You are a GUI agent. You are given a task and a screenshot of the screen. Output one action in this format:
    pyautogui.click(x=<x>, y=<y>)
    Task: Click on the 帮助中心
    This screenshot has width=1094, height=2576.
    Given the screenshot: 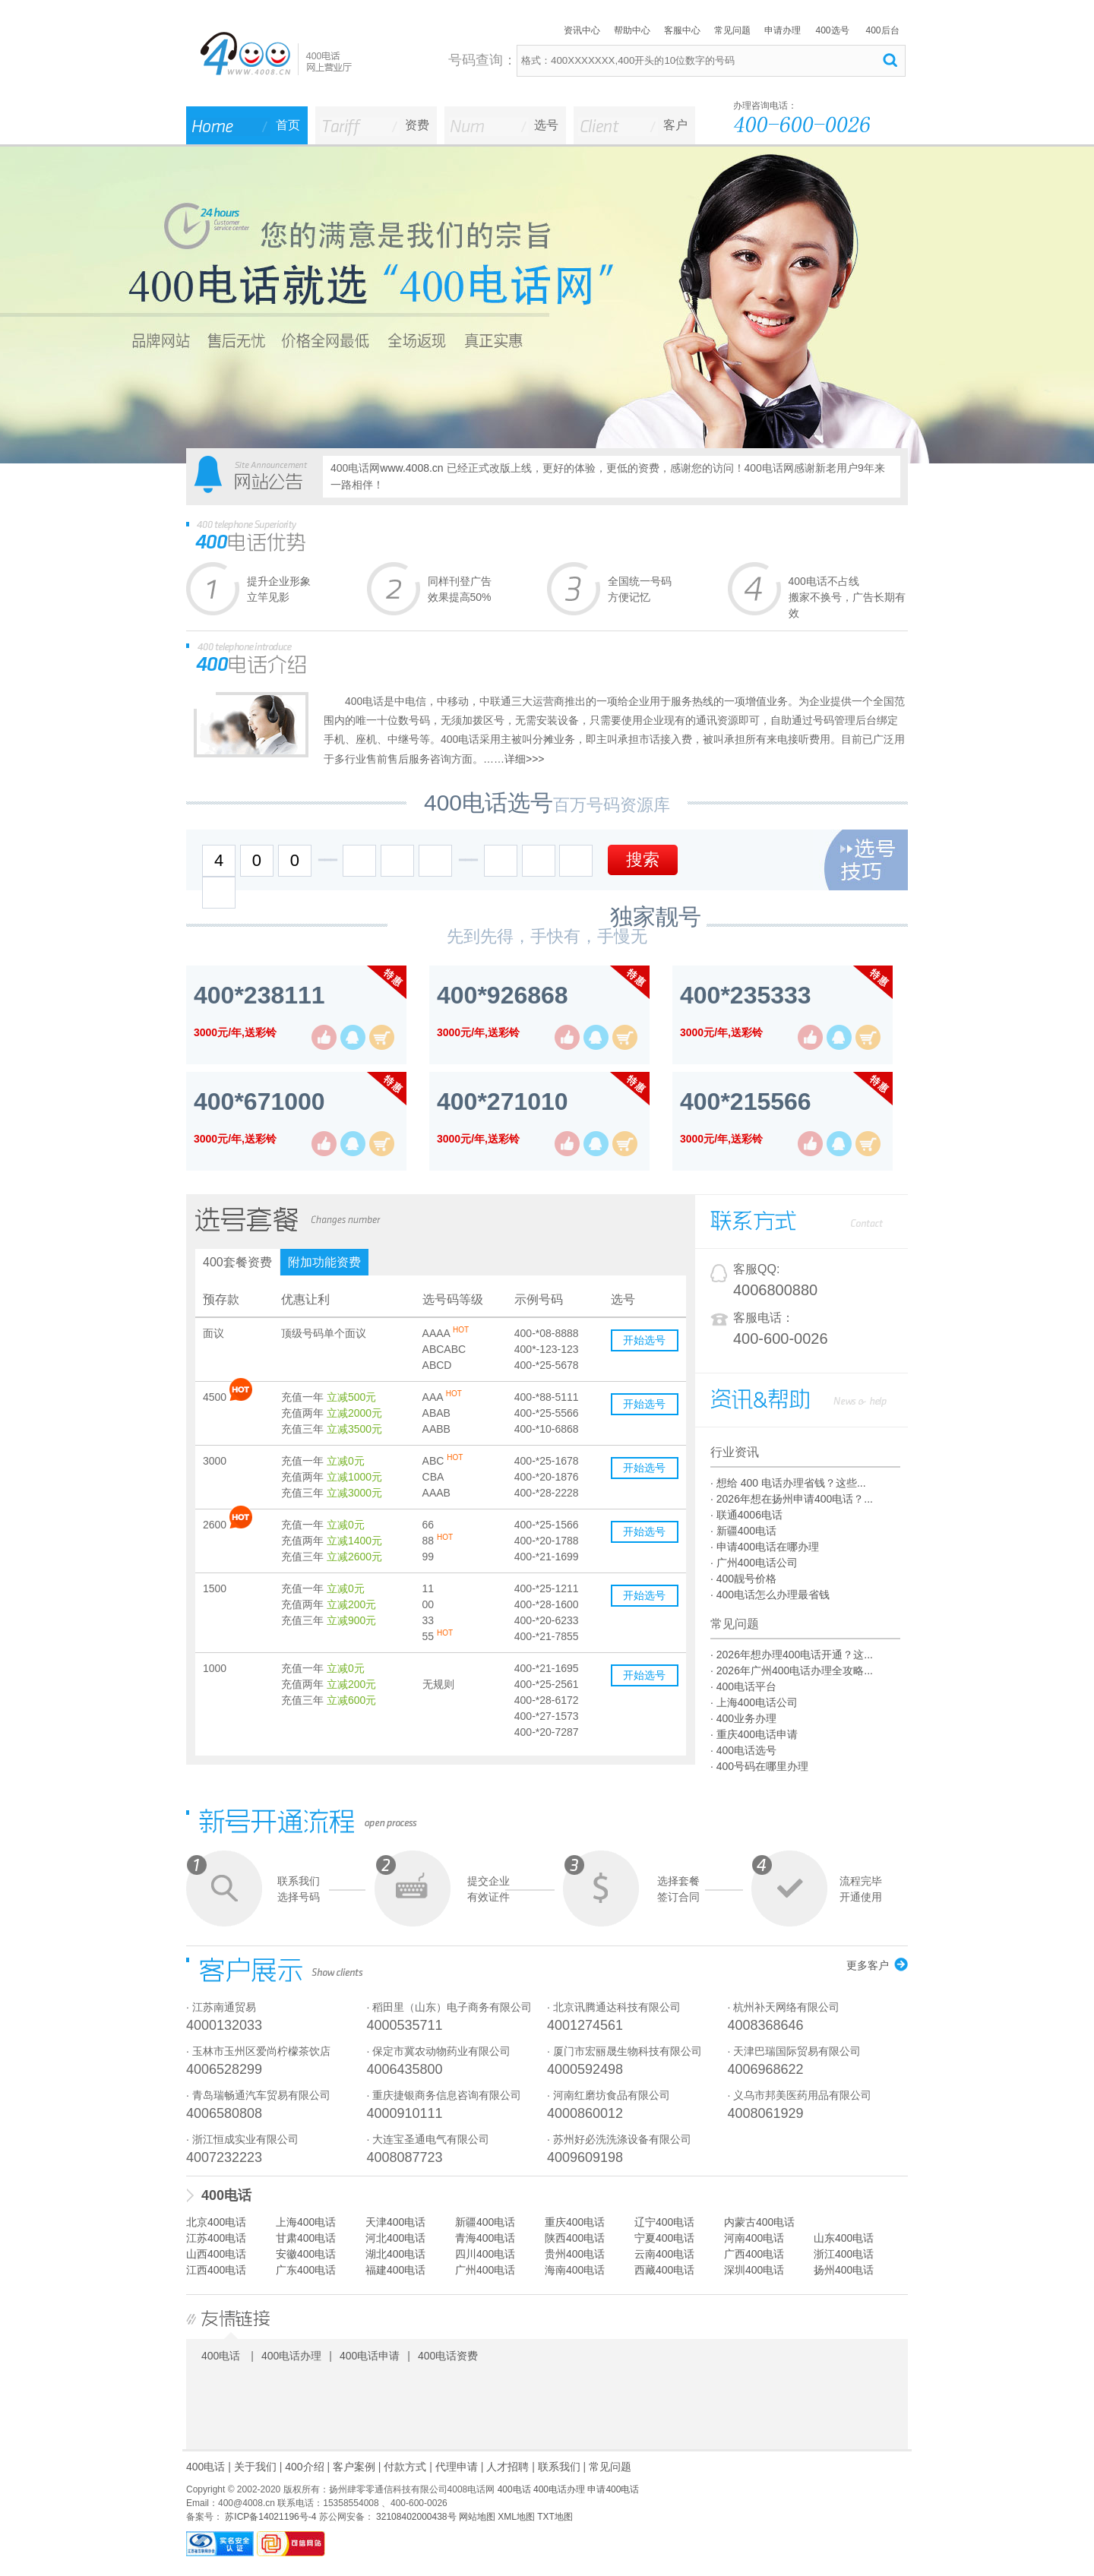 What is the action you would take?
    pyautogui.click(x=632, y=30)
    